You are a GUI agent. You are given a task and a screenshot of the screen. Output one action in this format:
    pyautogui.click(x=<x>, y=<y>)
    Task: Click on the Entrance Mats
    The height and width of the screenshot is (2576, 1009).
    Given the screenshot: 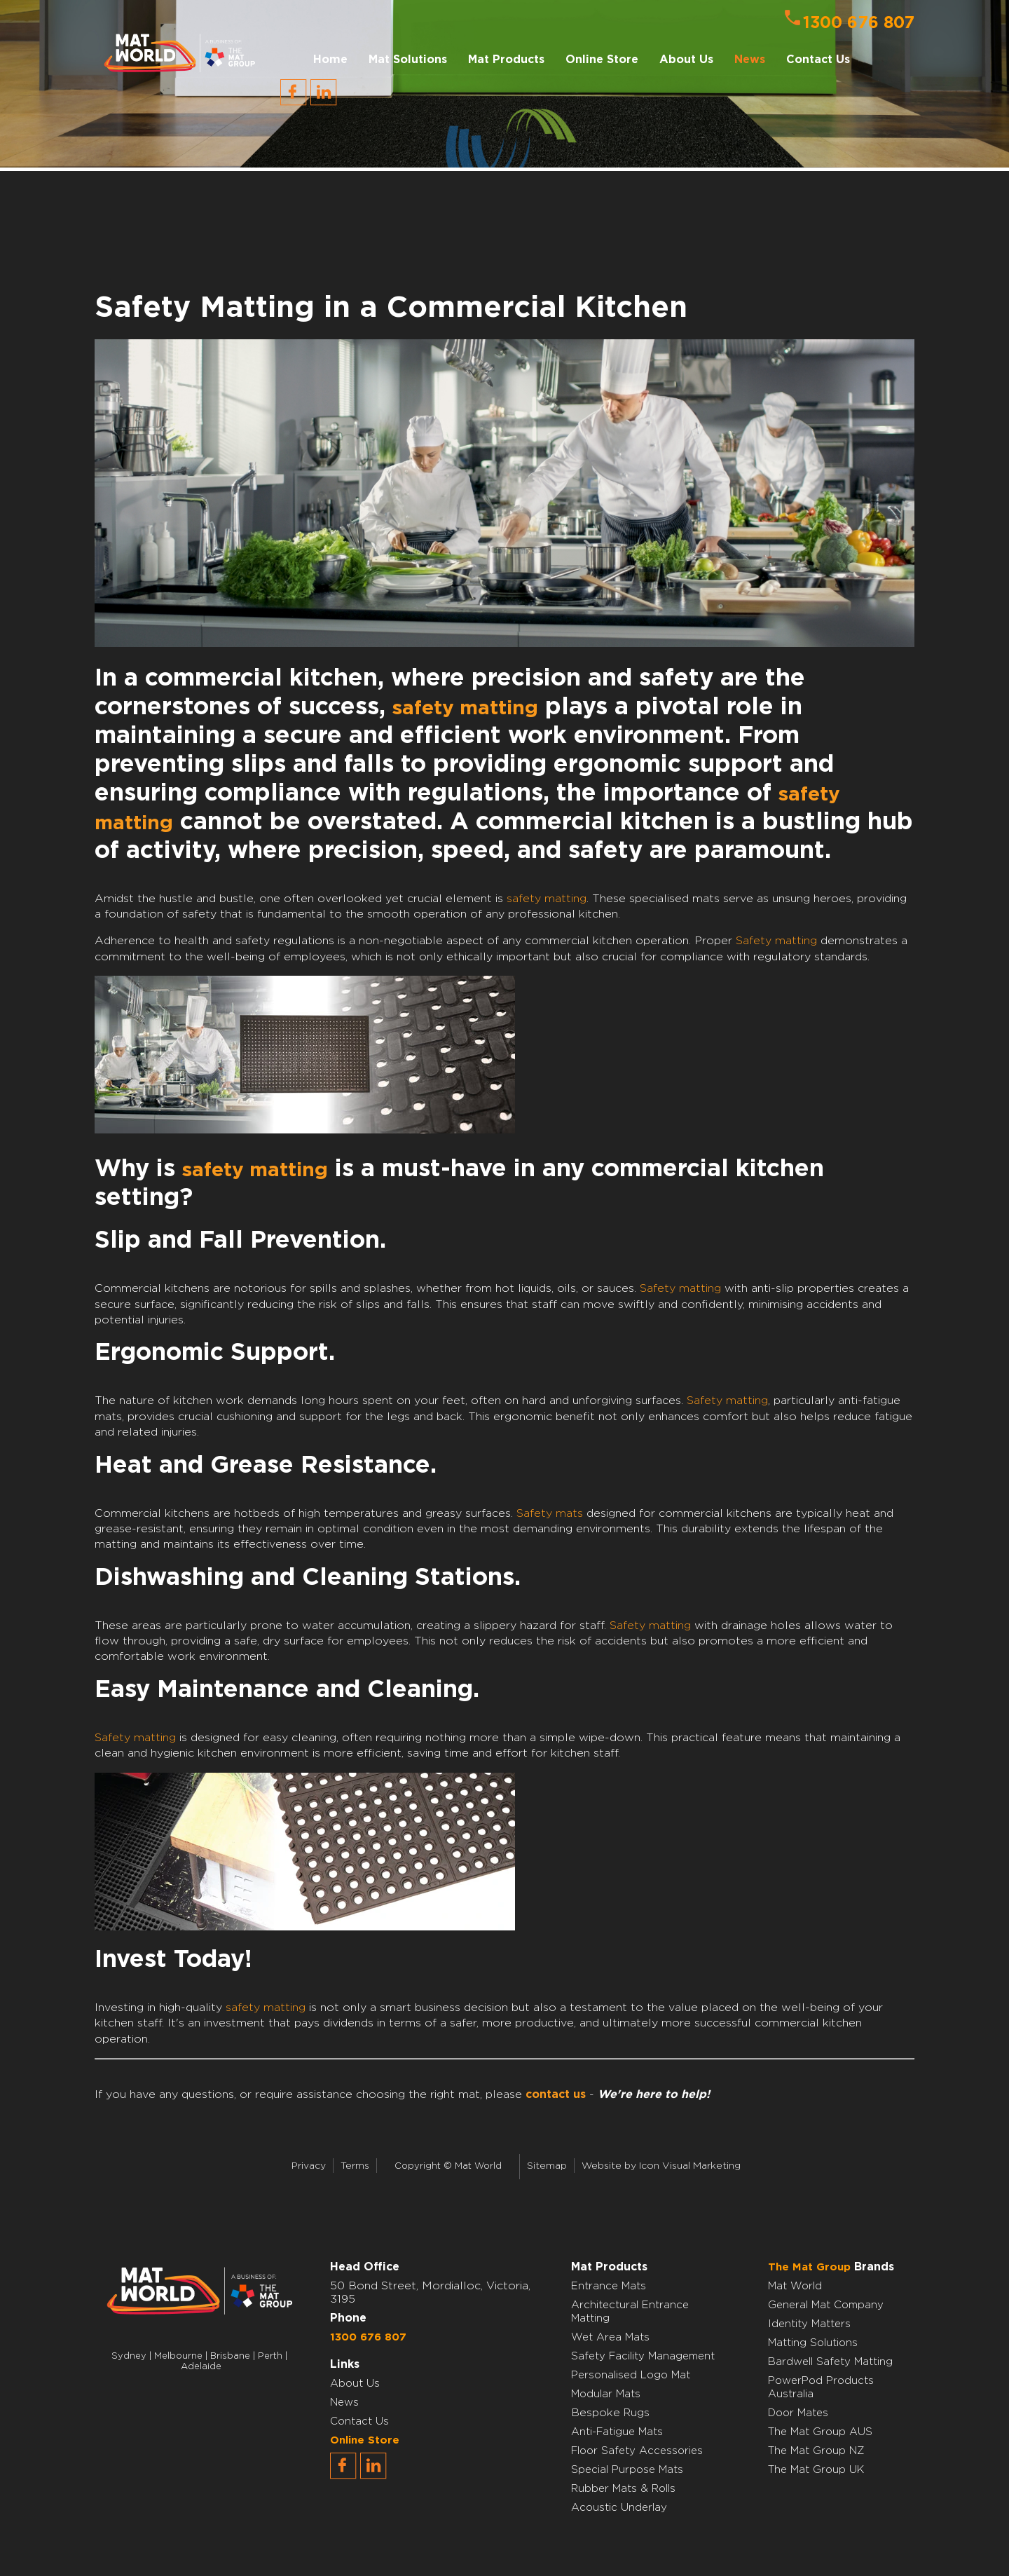 What is the action you would take?
    pyautogui.click(x=608, y=2286)
    